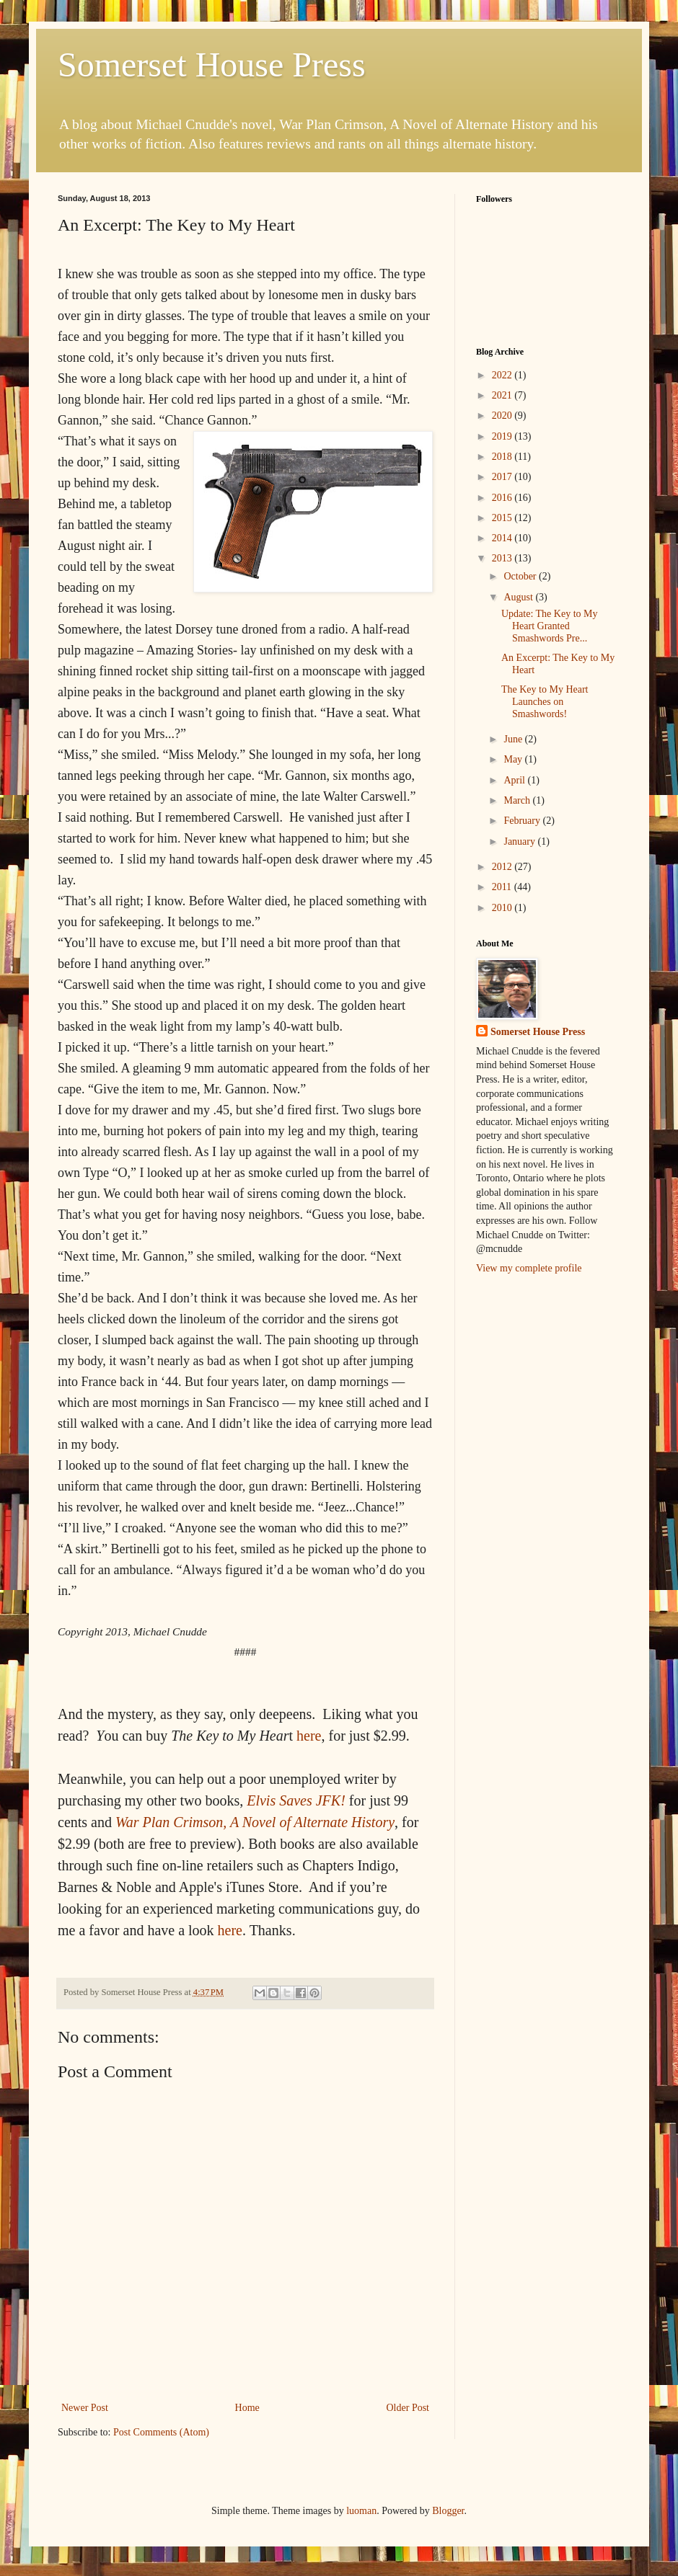 The image size is (678, 2576). I want to click on 2013, so click(503, 558).